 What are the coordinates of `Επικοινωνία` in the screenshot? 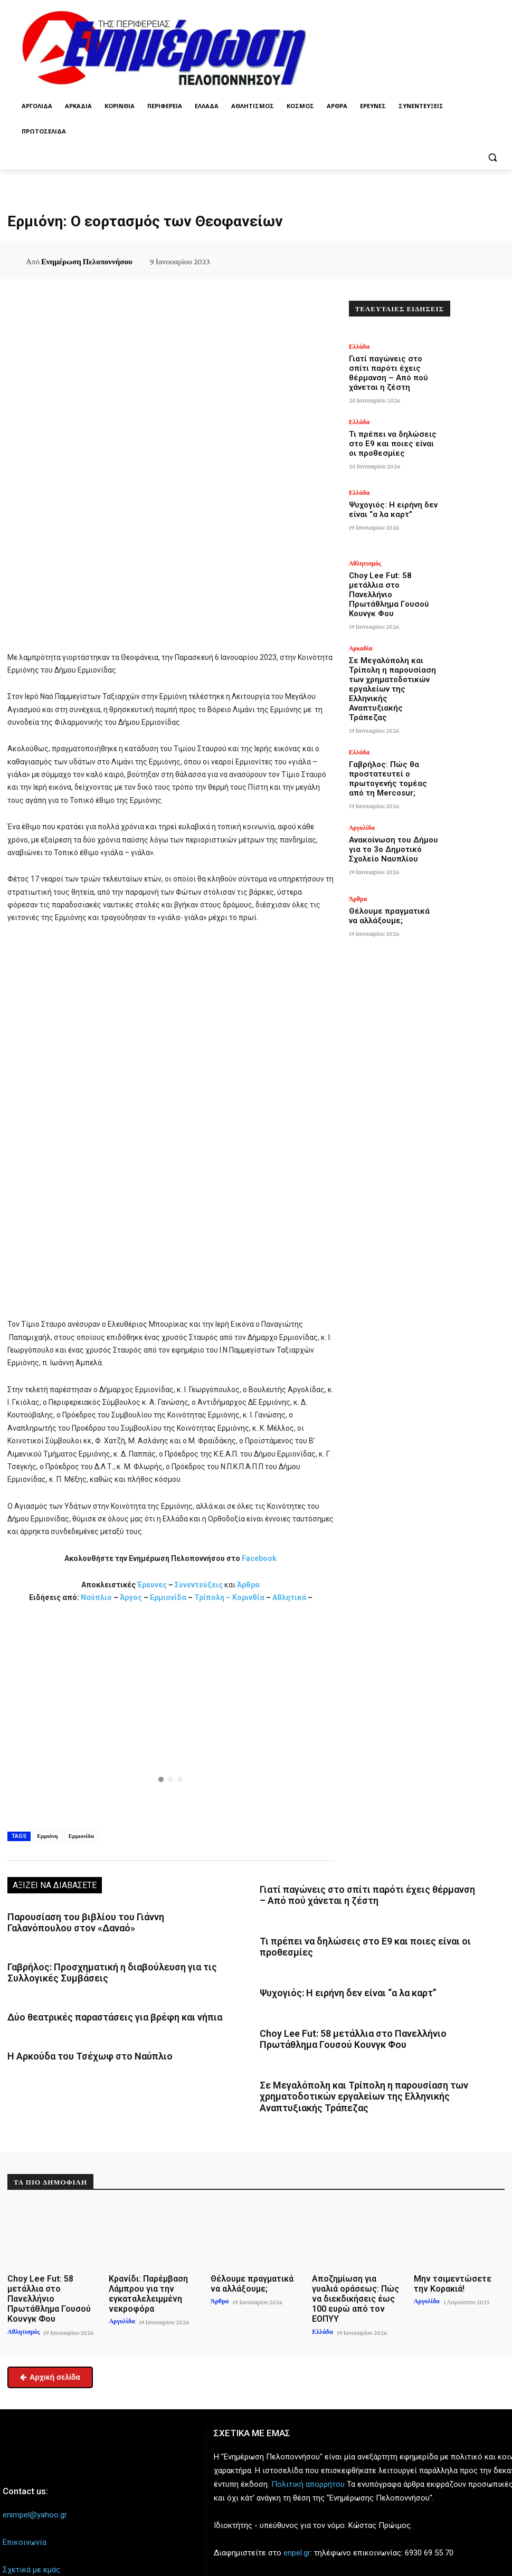 It's located at (24, 2505).